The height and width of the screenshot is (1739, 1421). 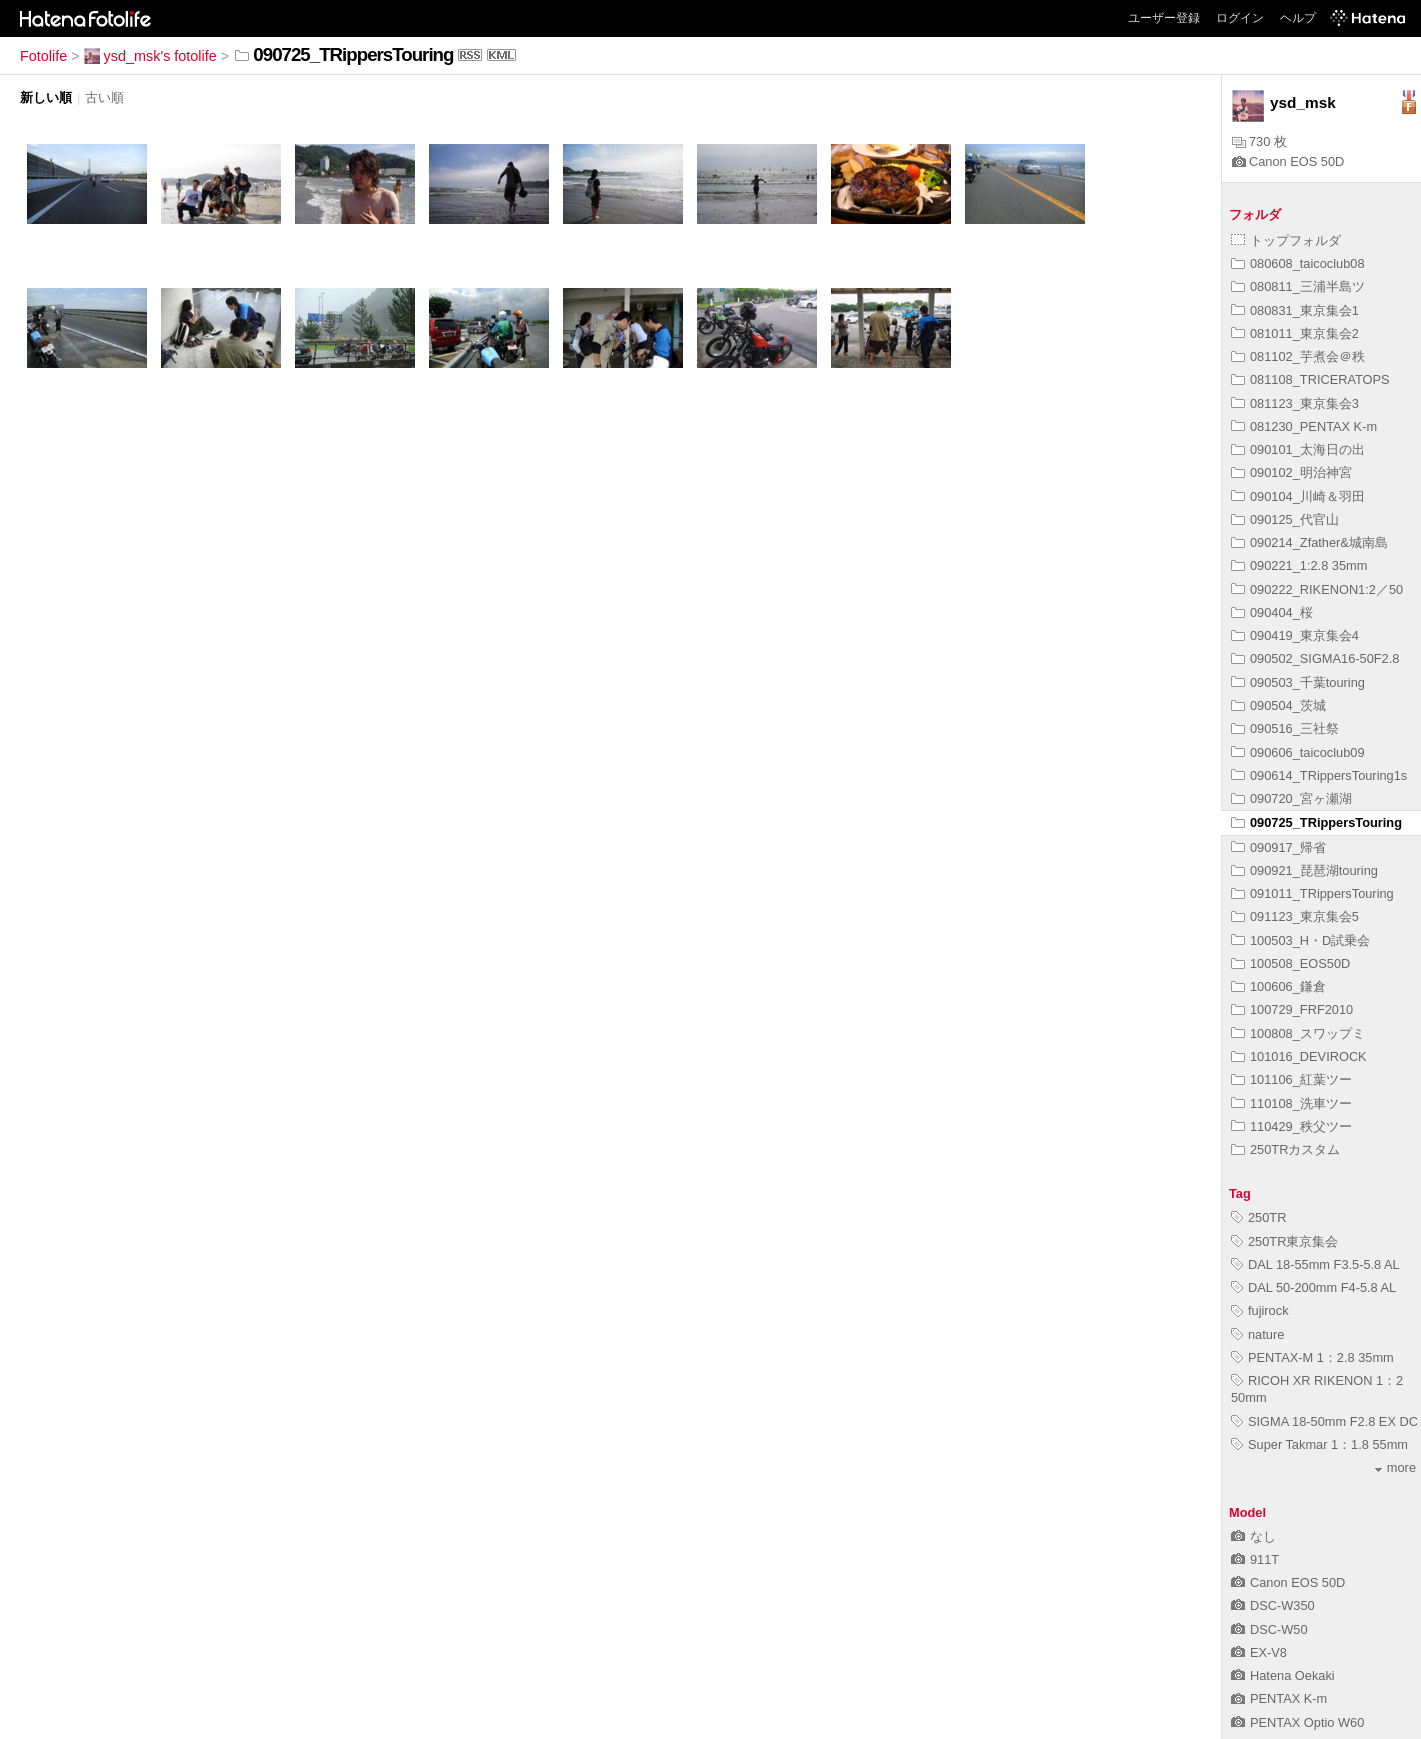 What do you see at coordinates (1258, 1217) in the screenshot?
I see `250TR` at bounding box center [1258, 1217].